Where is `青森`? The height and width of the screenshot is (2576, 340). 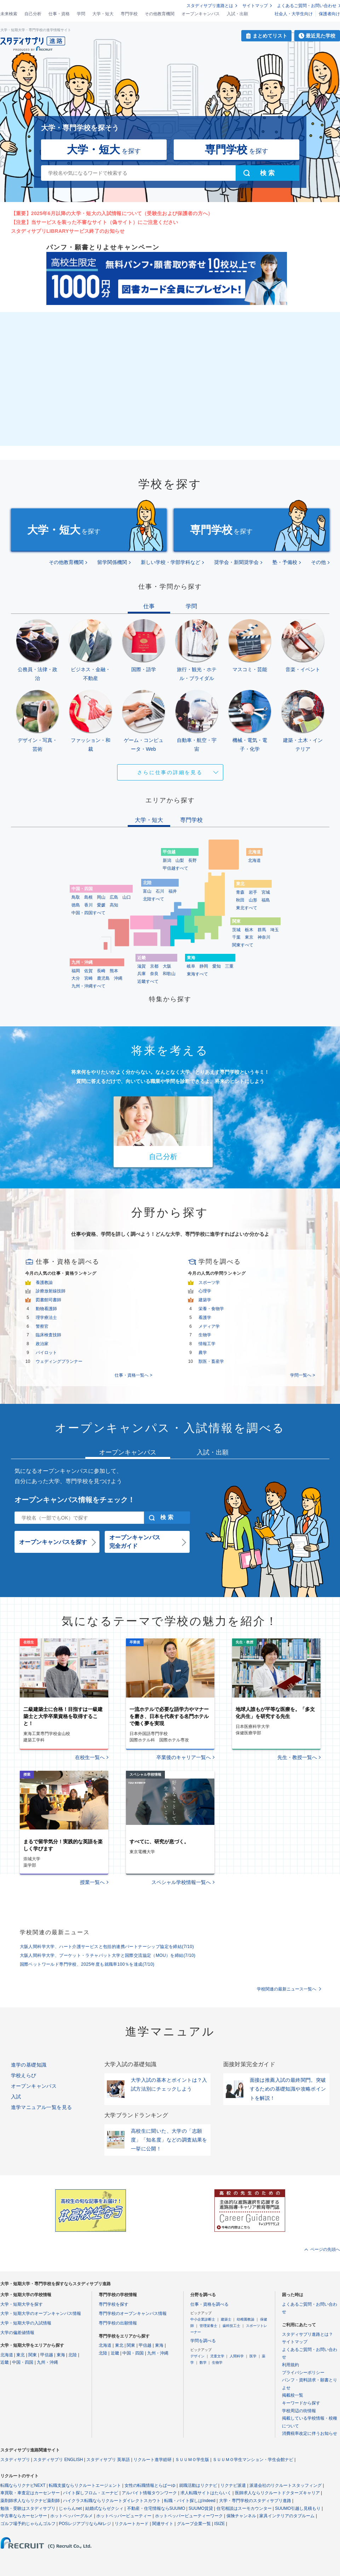 青森 is located at coordinates (240, 892).